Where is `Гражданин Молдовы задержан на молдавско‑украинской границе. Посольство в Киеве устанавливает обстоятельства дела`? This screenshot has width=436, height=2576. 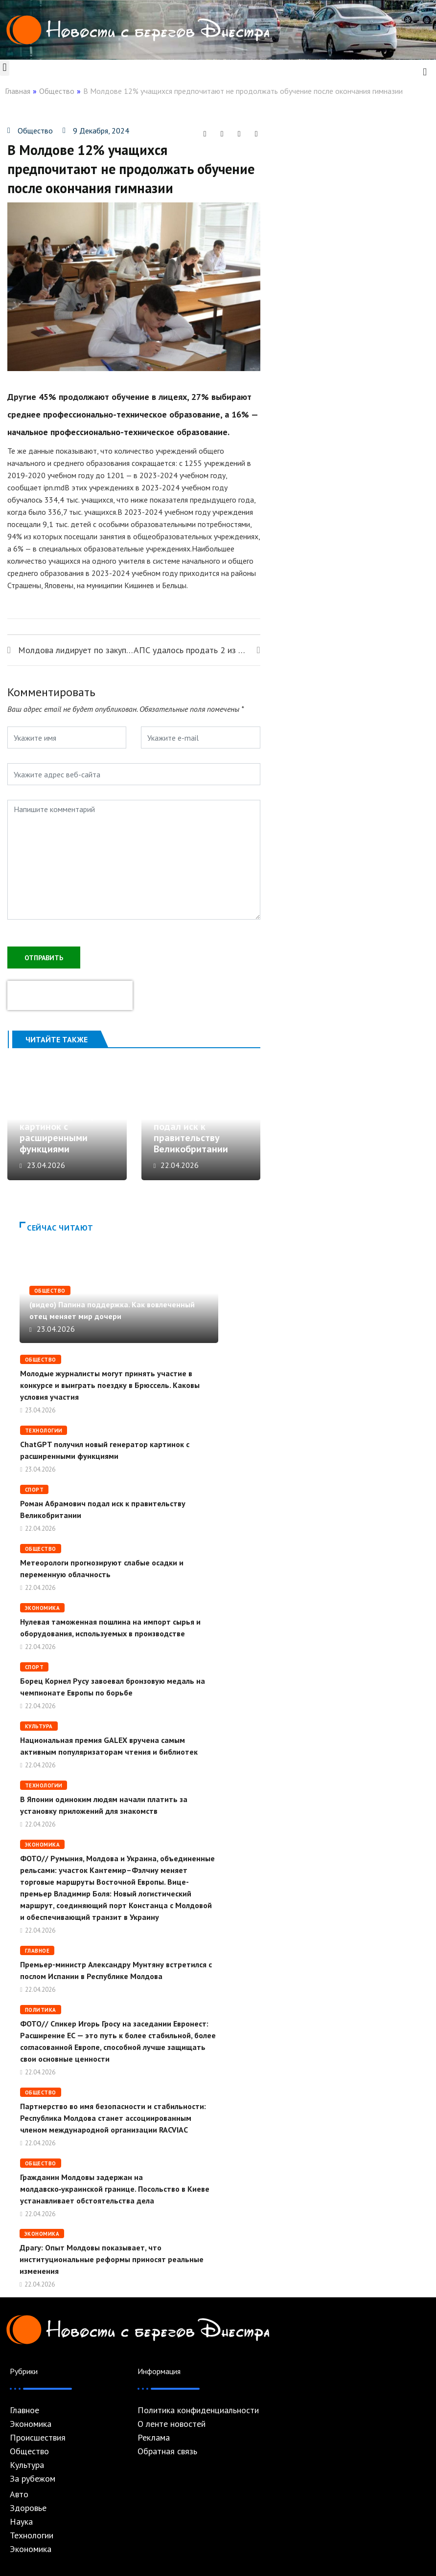 Гражданин Молдовы задержан на молдавско‑украинской границе. Посольство в Киеве устанавливает обстоятельства дела is located at coordinates (114, 2188).